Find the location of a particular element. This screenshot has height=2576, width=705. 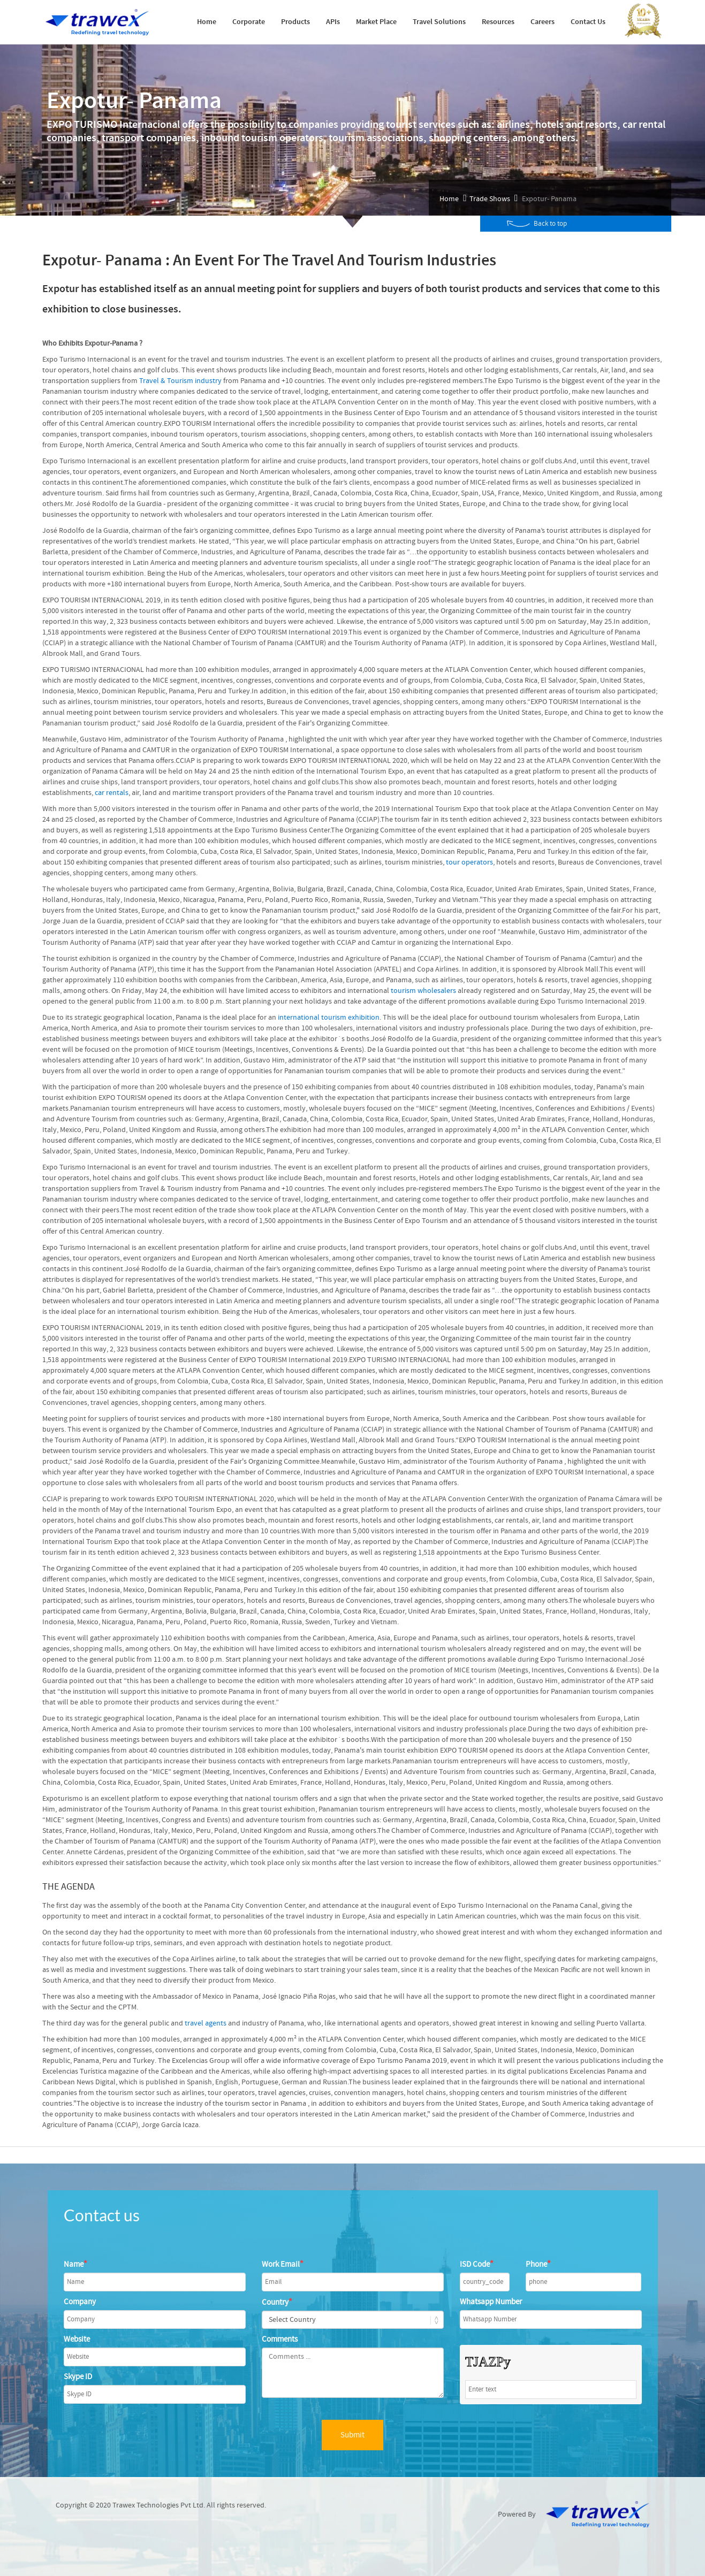

Products is located at coordinates (295, 22).